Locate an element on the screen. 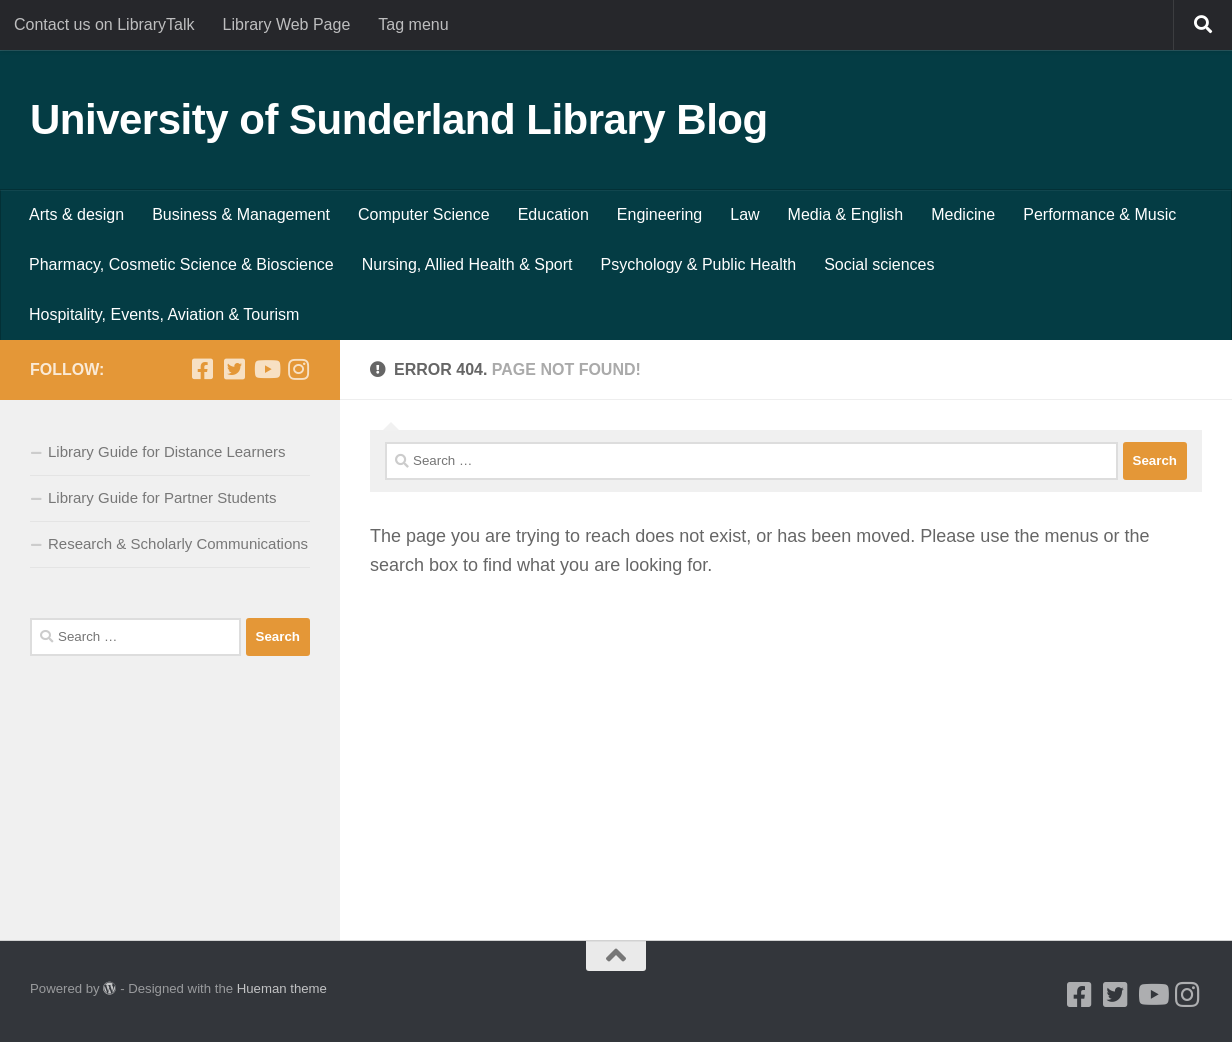  Contact us on LibraryTalk is located at coordinates (104, 24).